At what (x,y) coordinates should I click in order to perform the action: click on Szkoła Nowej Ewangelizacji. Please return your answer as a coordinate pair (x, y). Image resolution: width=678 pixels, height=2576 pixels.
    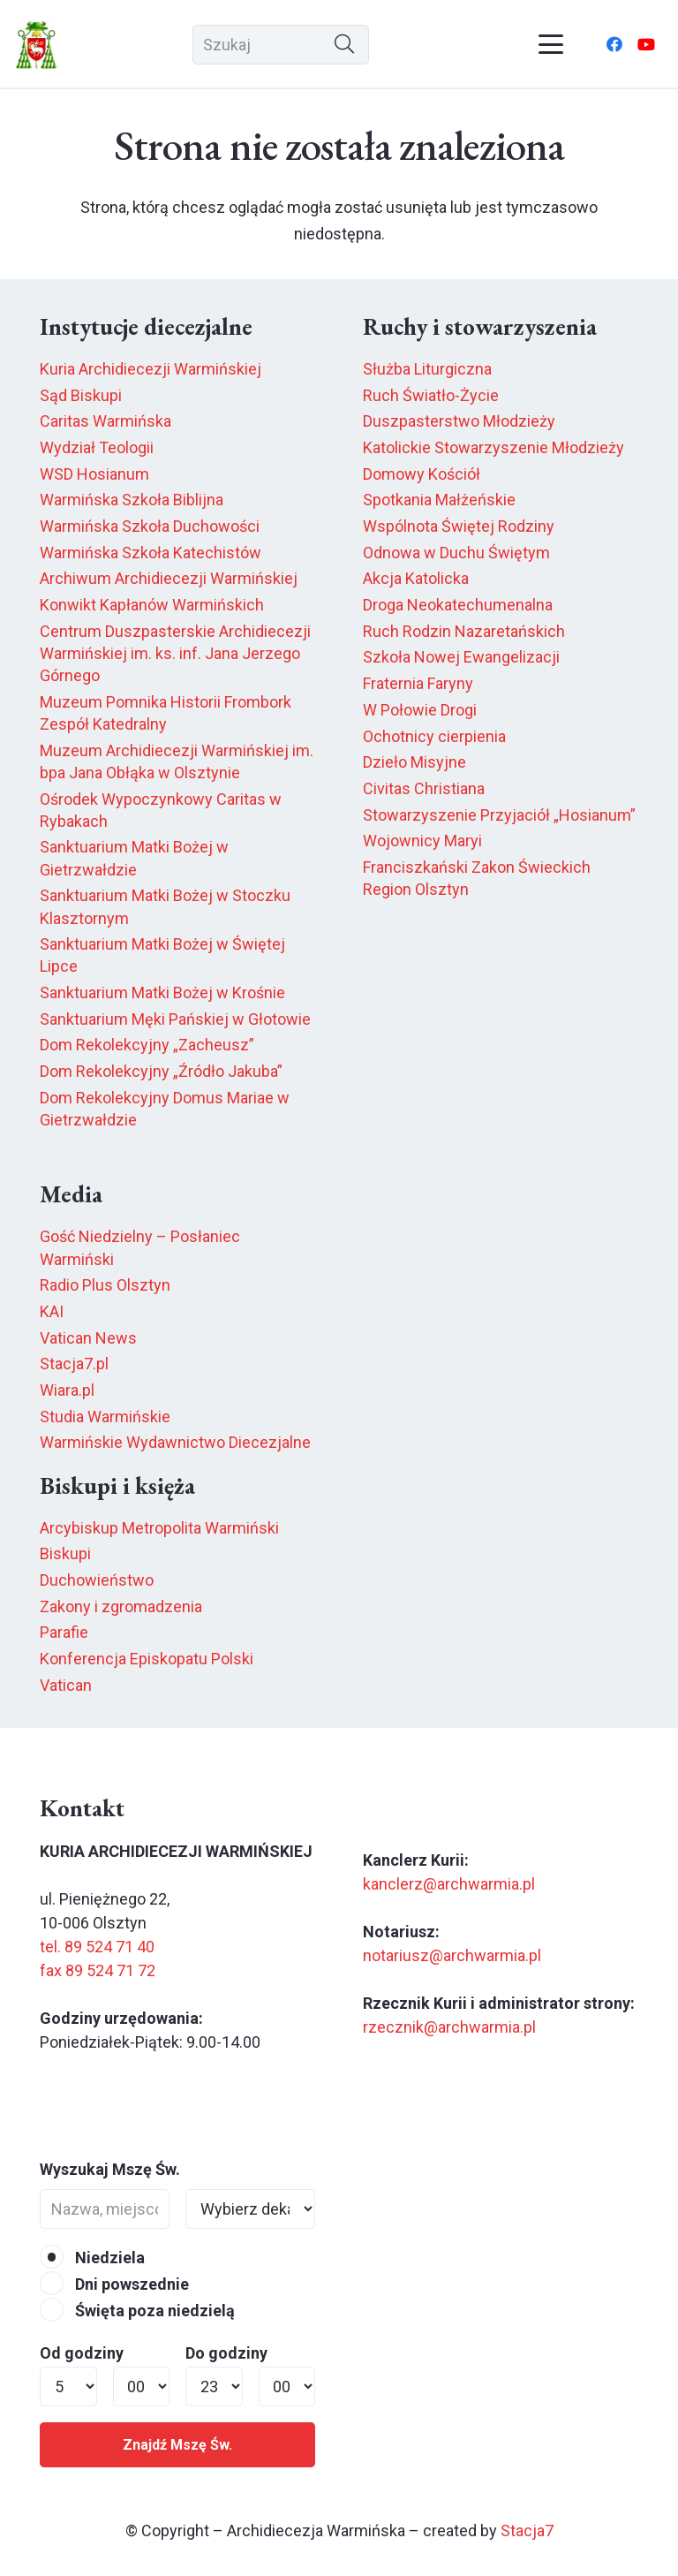
    Looking at the image, I should click on (461, 657).